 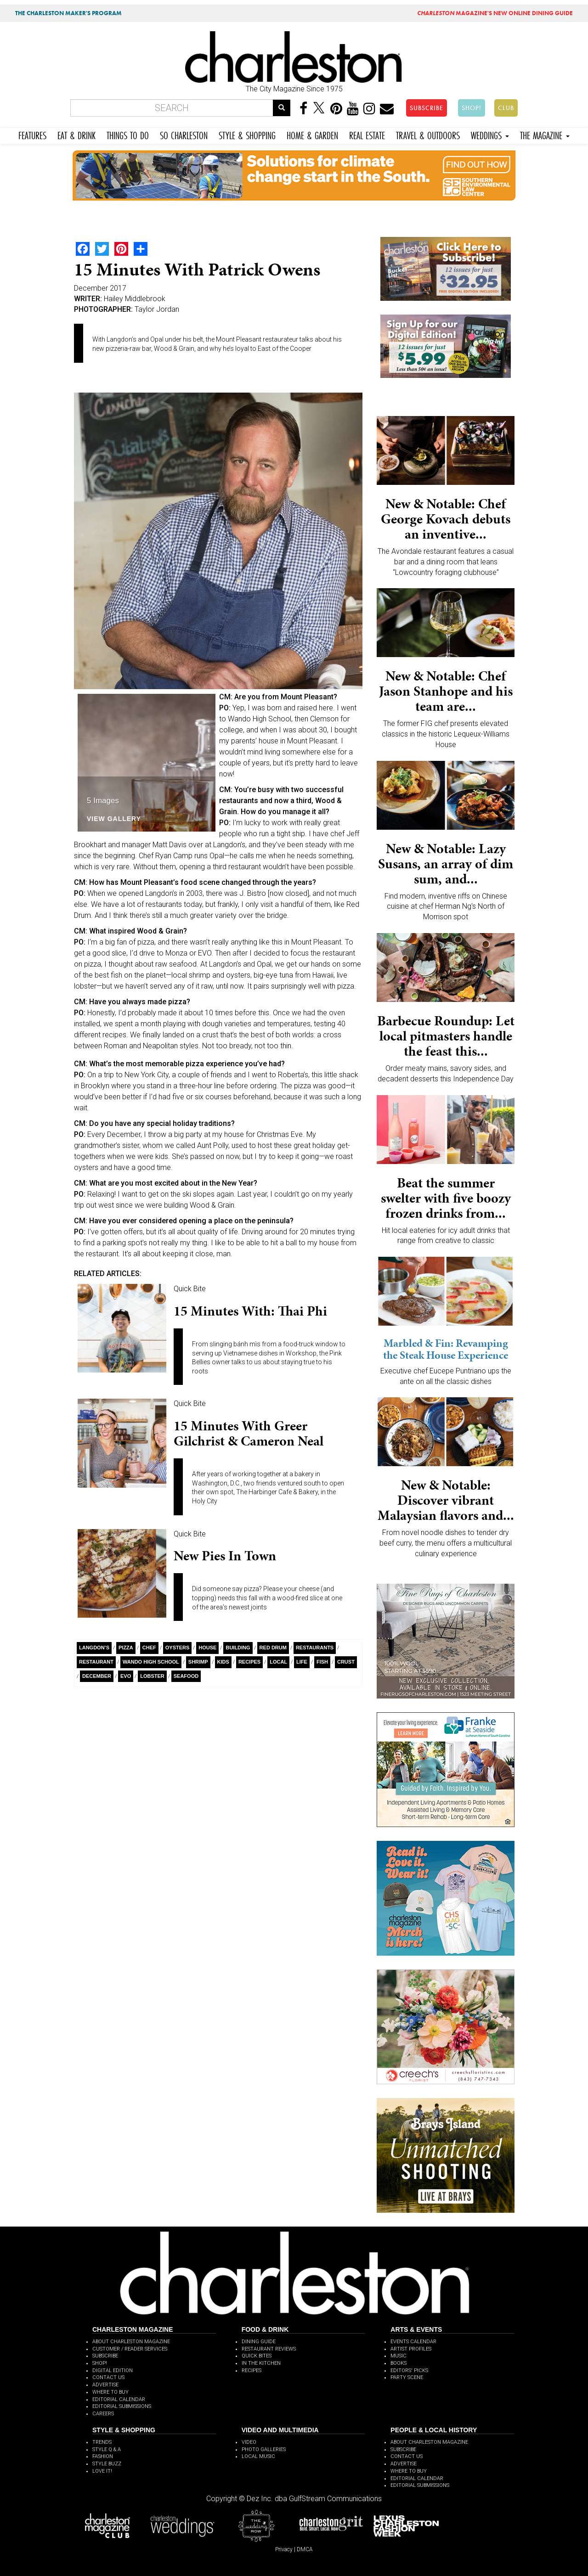 I want to click on New & Notable: Lazy Susans, an array of dim sum, and..., so click(x=445, y=864).